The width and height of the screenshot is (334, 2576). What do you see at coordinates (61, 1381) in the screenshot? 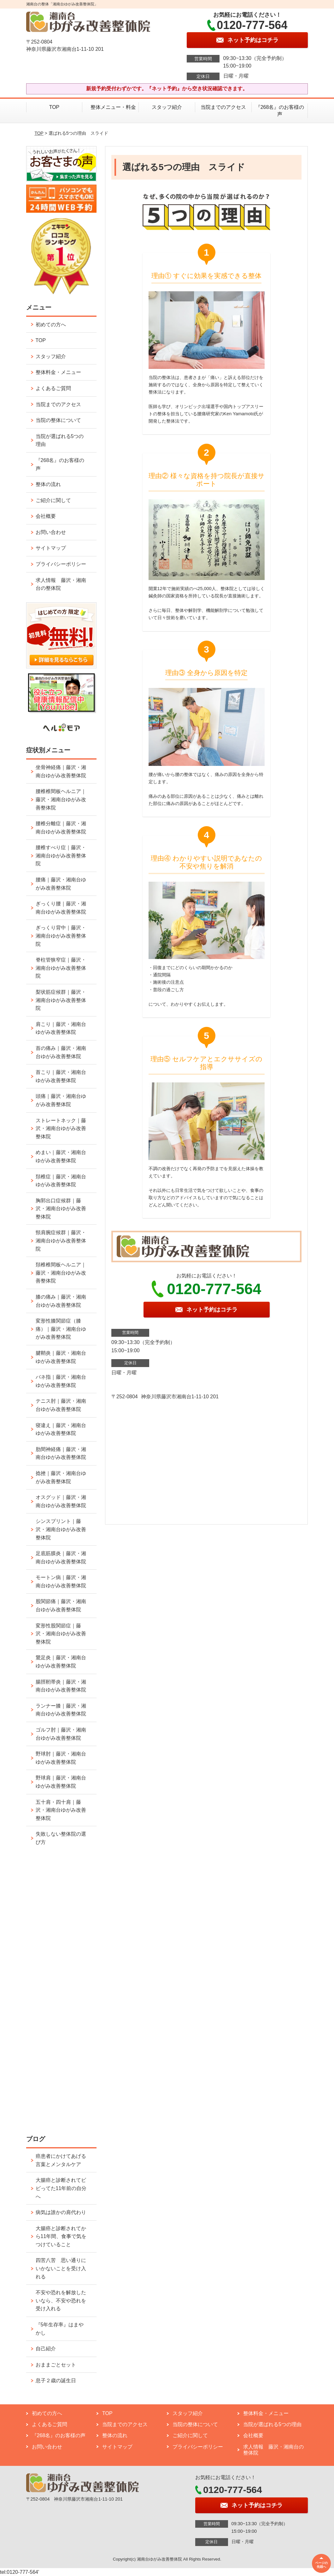
I see `バネ指｜藤沢・湘南台ゆがみ改善整体院` at bounding box center [61, 1381].